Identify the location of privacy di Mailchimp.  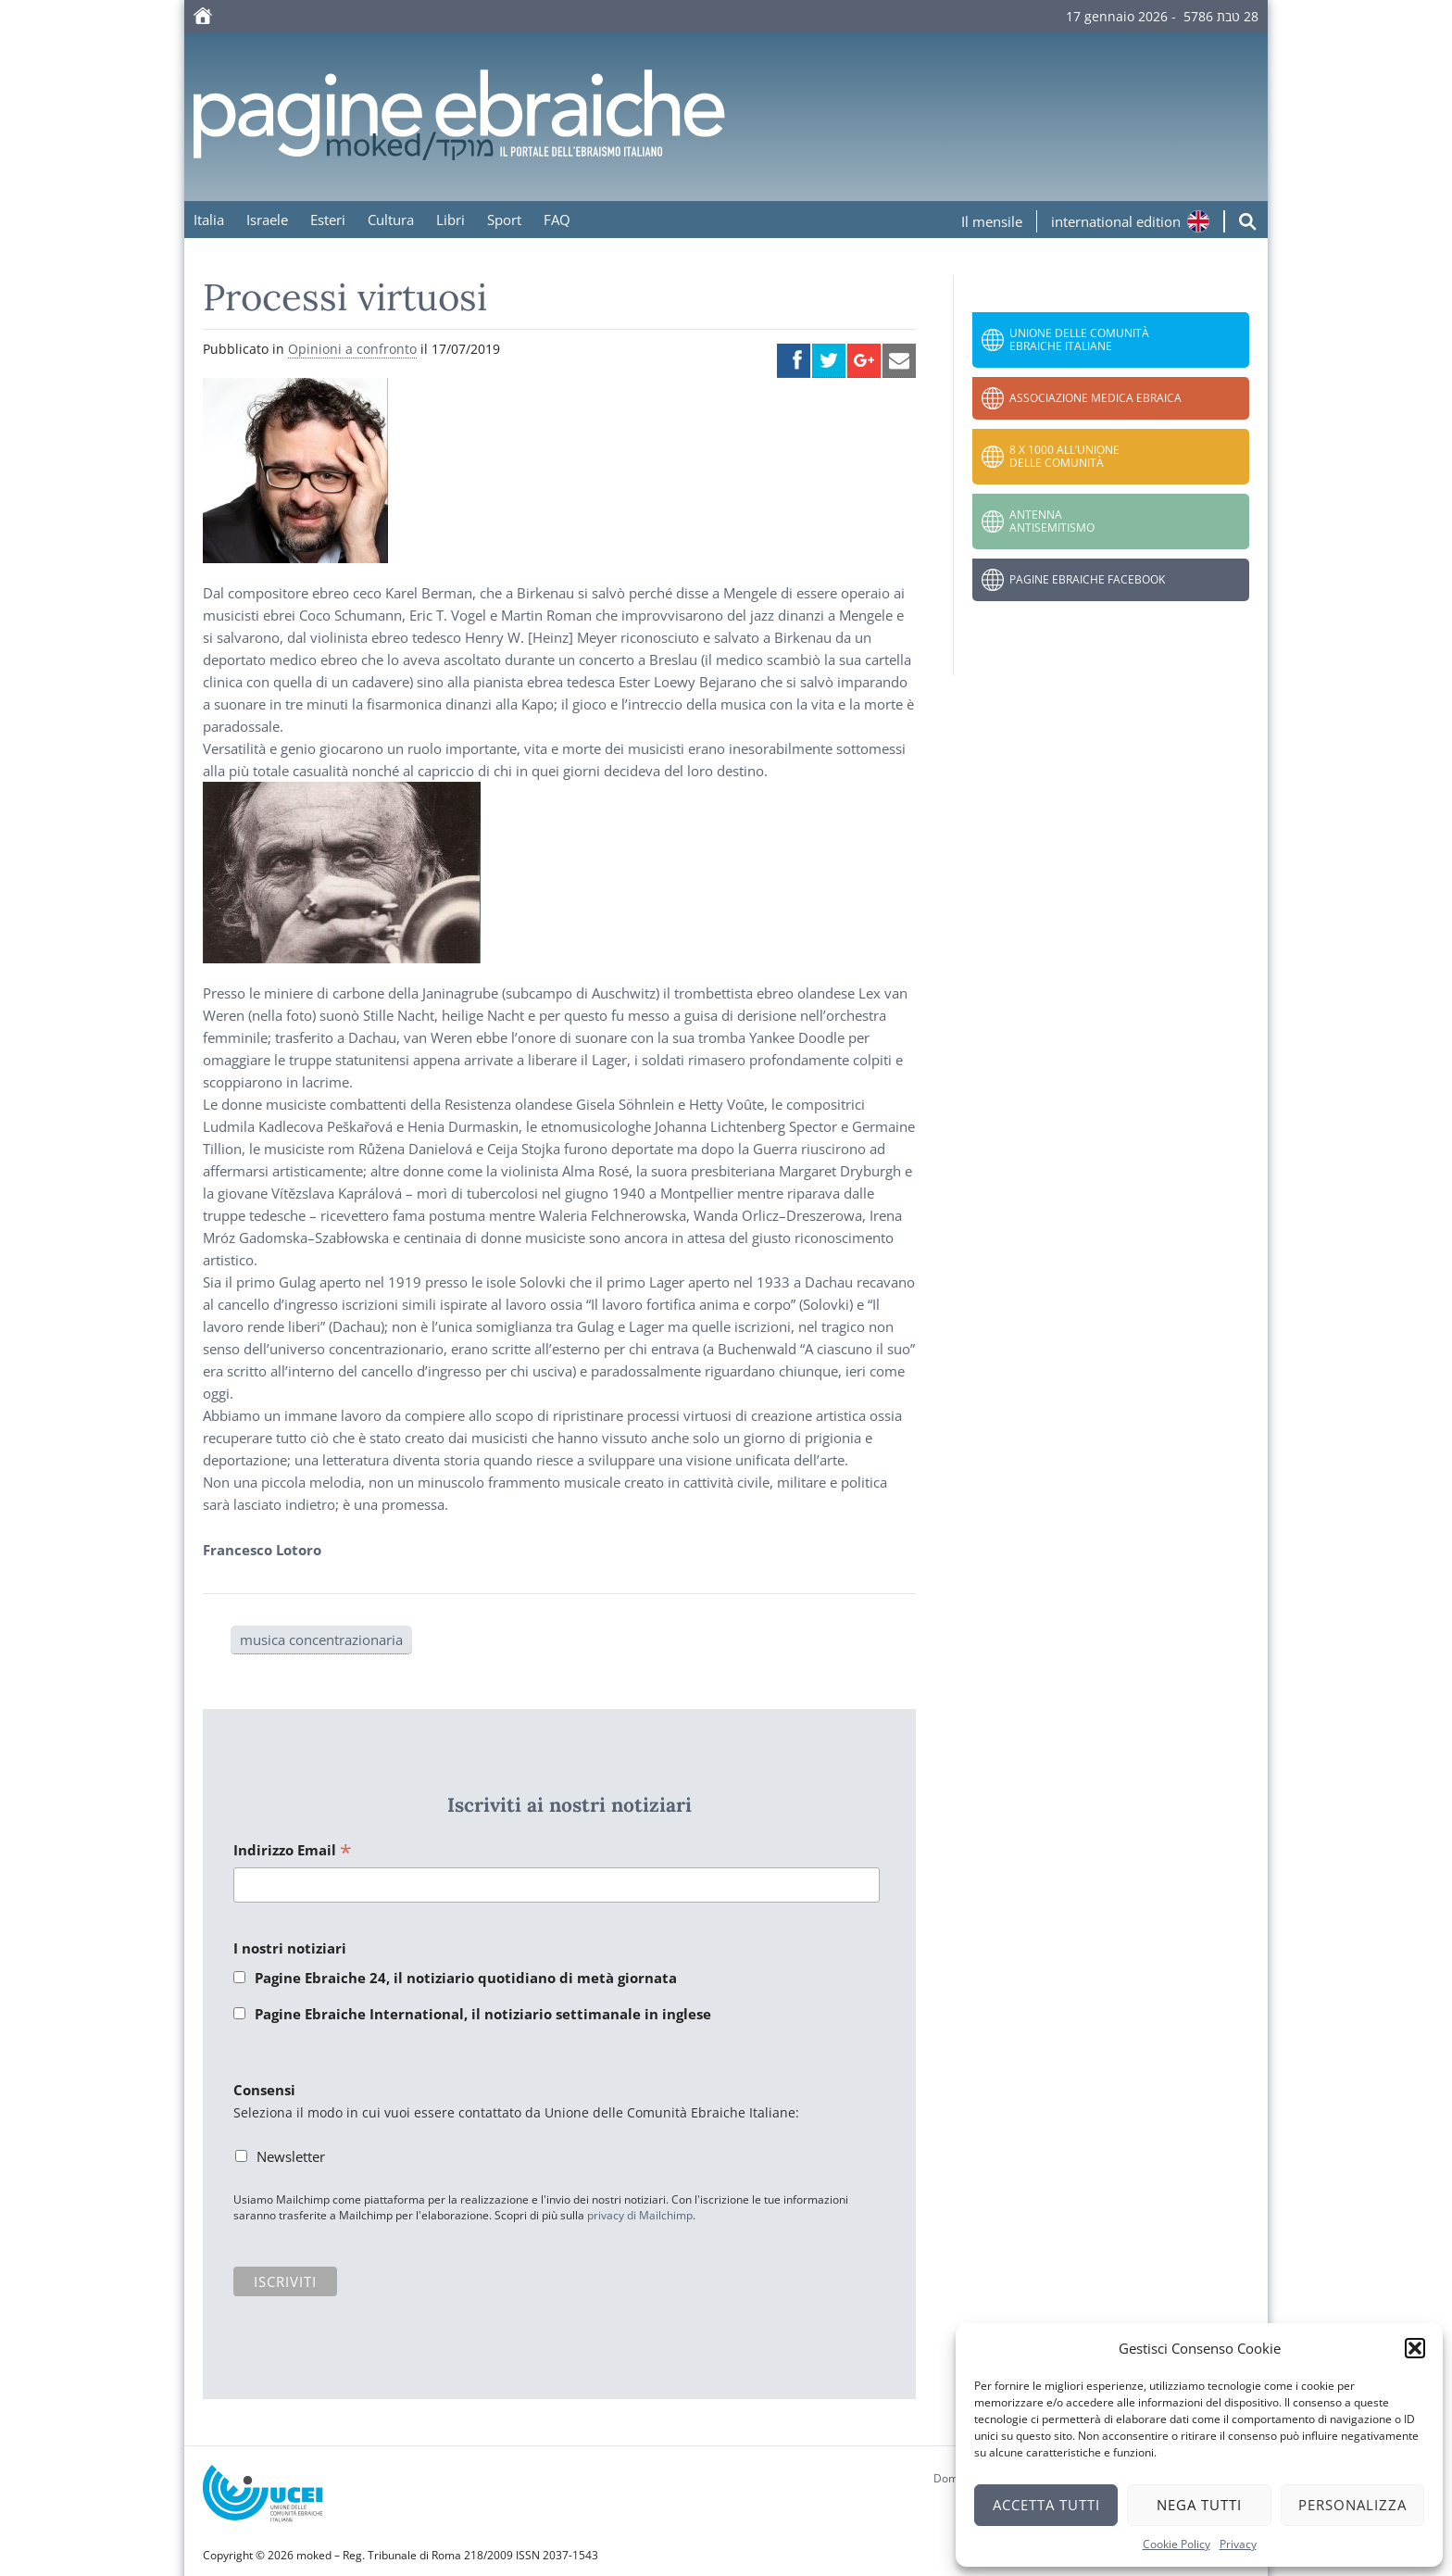
(640, 2215).